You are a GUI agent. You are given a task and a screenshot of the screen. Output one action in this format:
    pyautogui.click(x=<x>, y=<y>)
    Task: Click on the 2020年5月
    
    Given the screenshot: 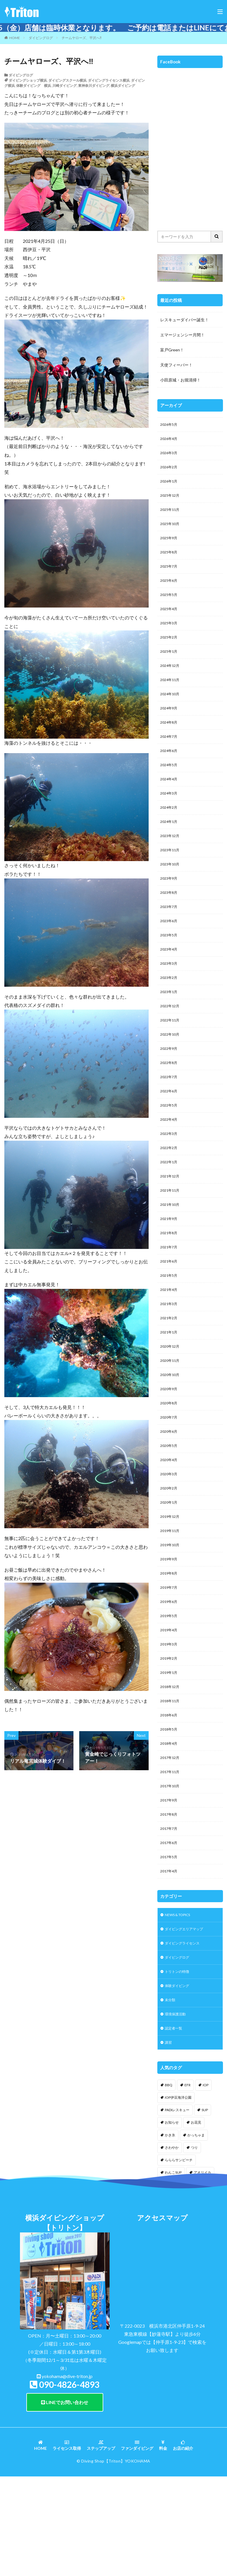 What is the action you would take?
    pyautogui.click(x=170, y=1508)
    